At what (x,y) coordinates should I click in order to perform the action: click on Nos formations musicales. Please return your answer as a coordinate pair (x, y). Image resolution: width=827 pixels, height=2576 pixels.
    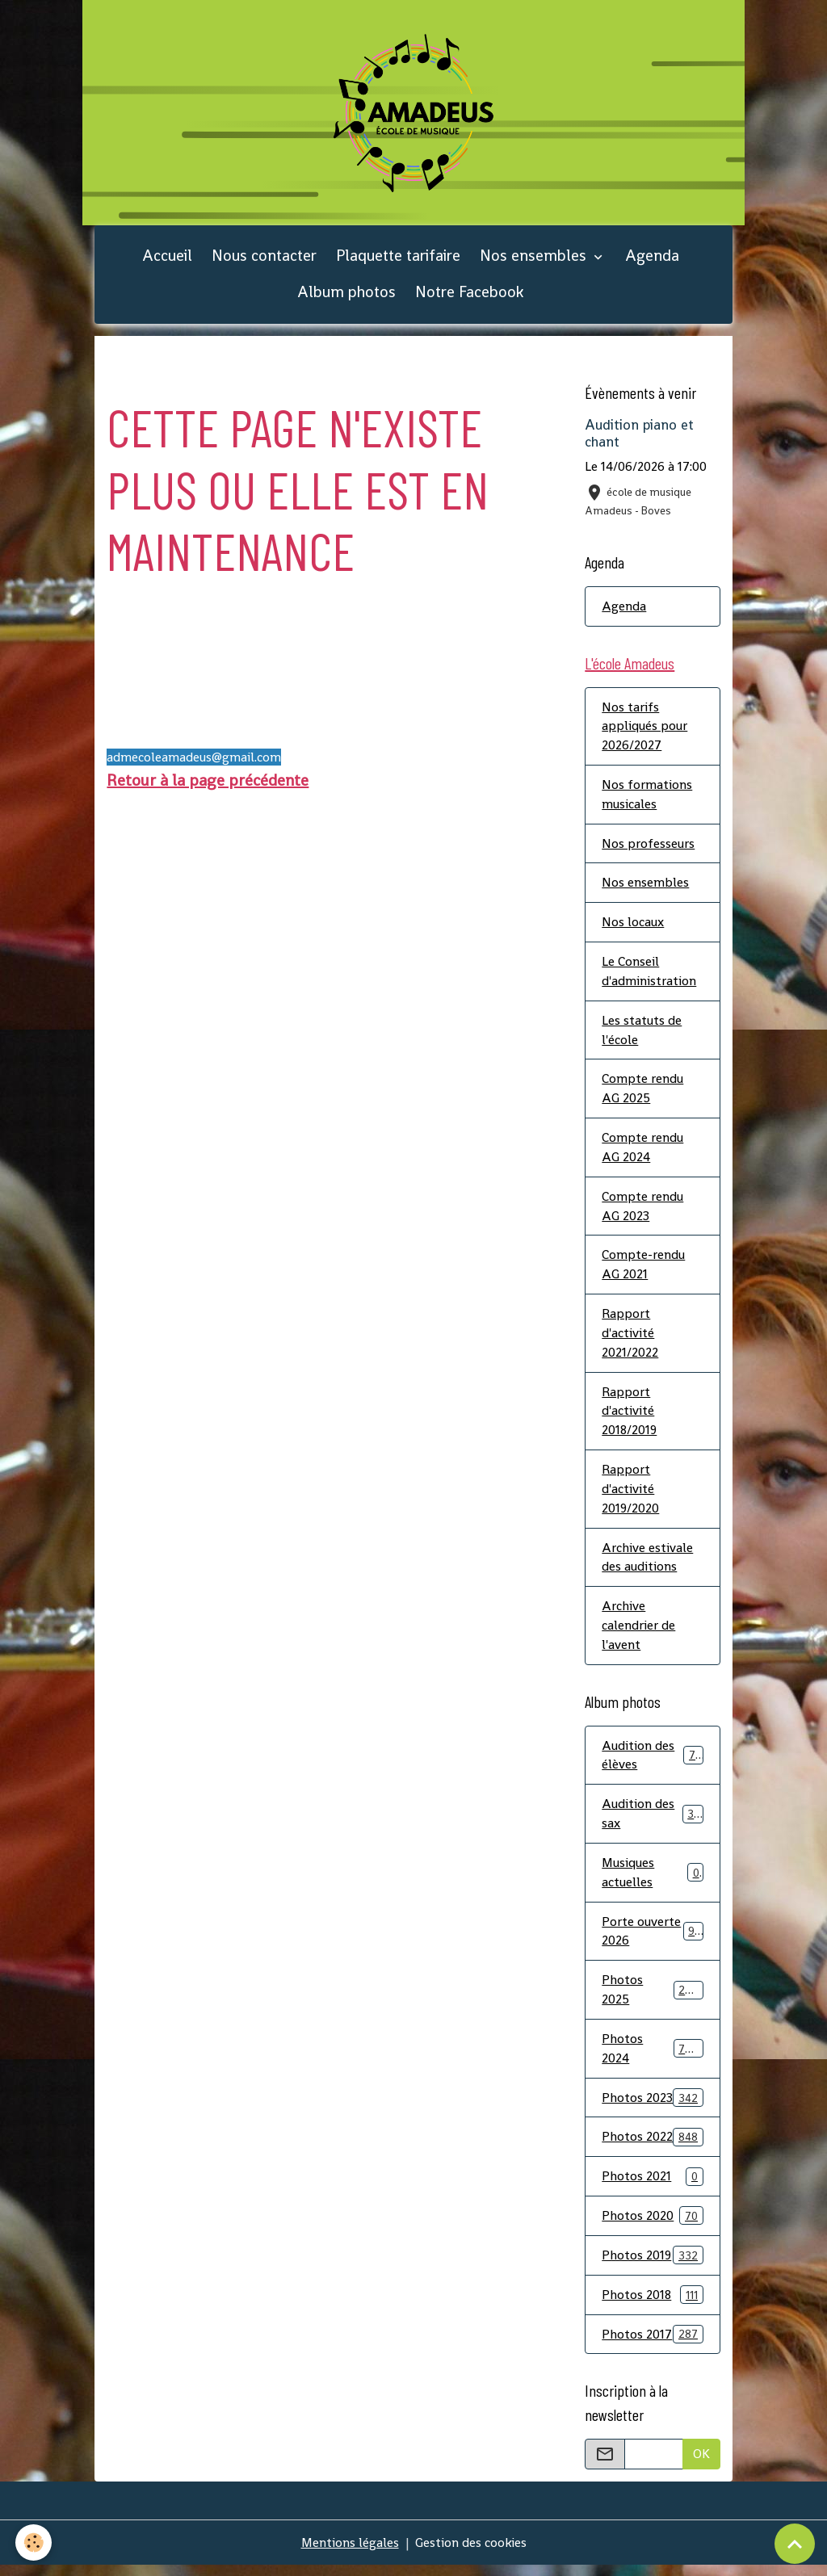
    Looking at the image, I should click on (647, 797).